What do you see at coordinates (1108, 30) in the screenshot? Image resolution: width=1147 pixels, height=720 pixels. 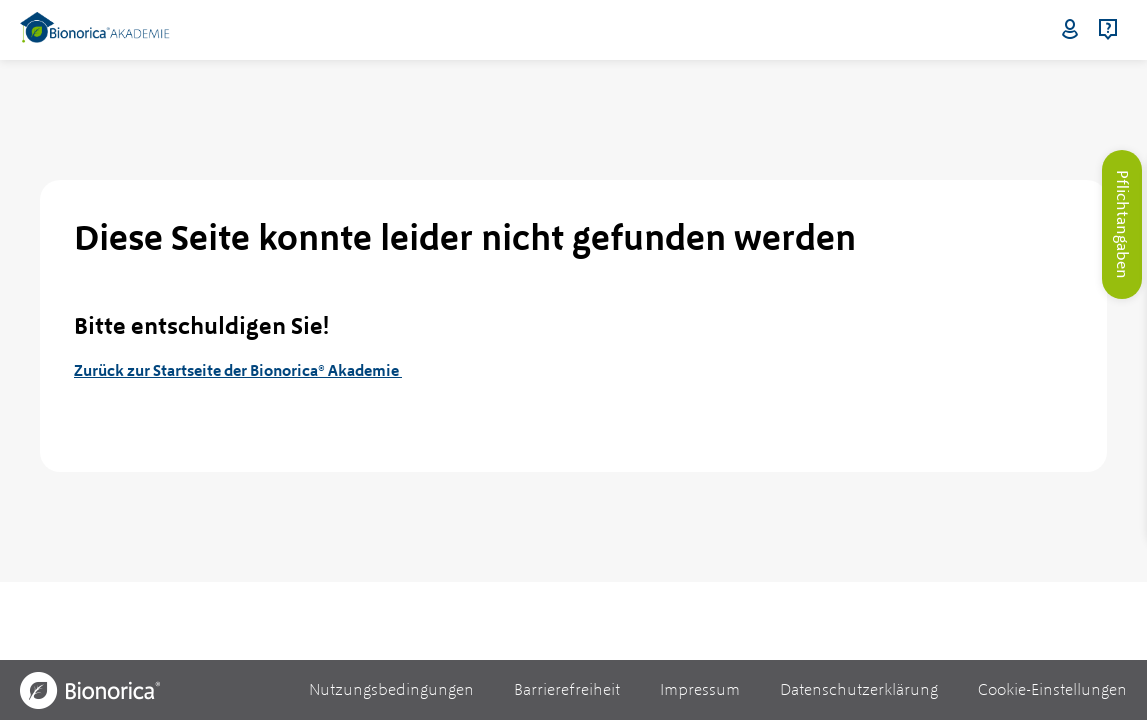 I see `Hilfe` at bounding box center [1108, 30].